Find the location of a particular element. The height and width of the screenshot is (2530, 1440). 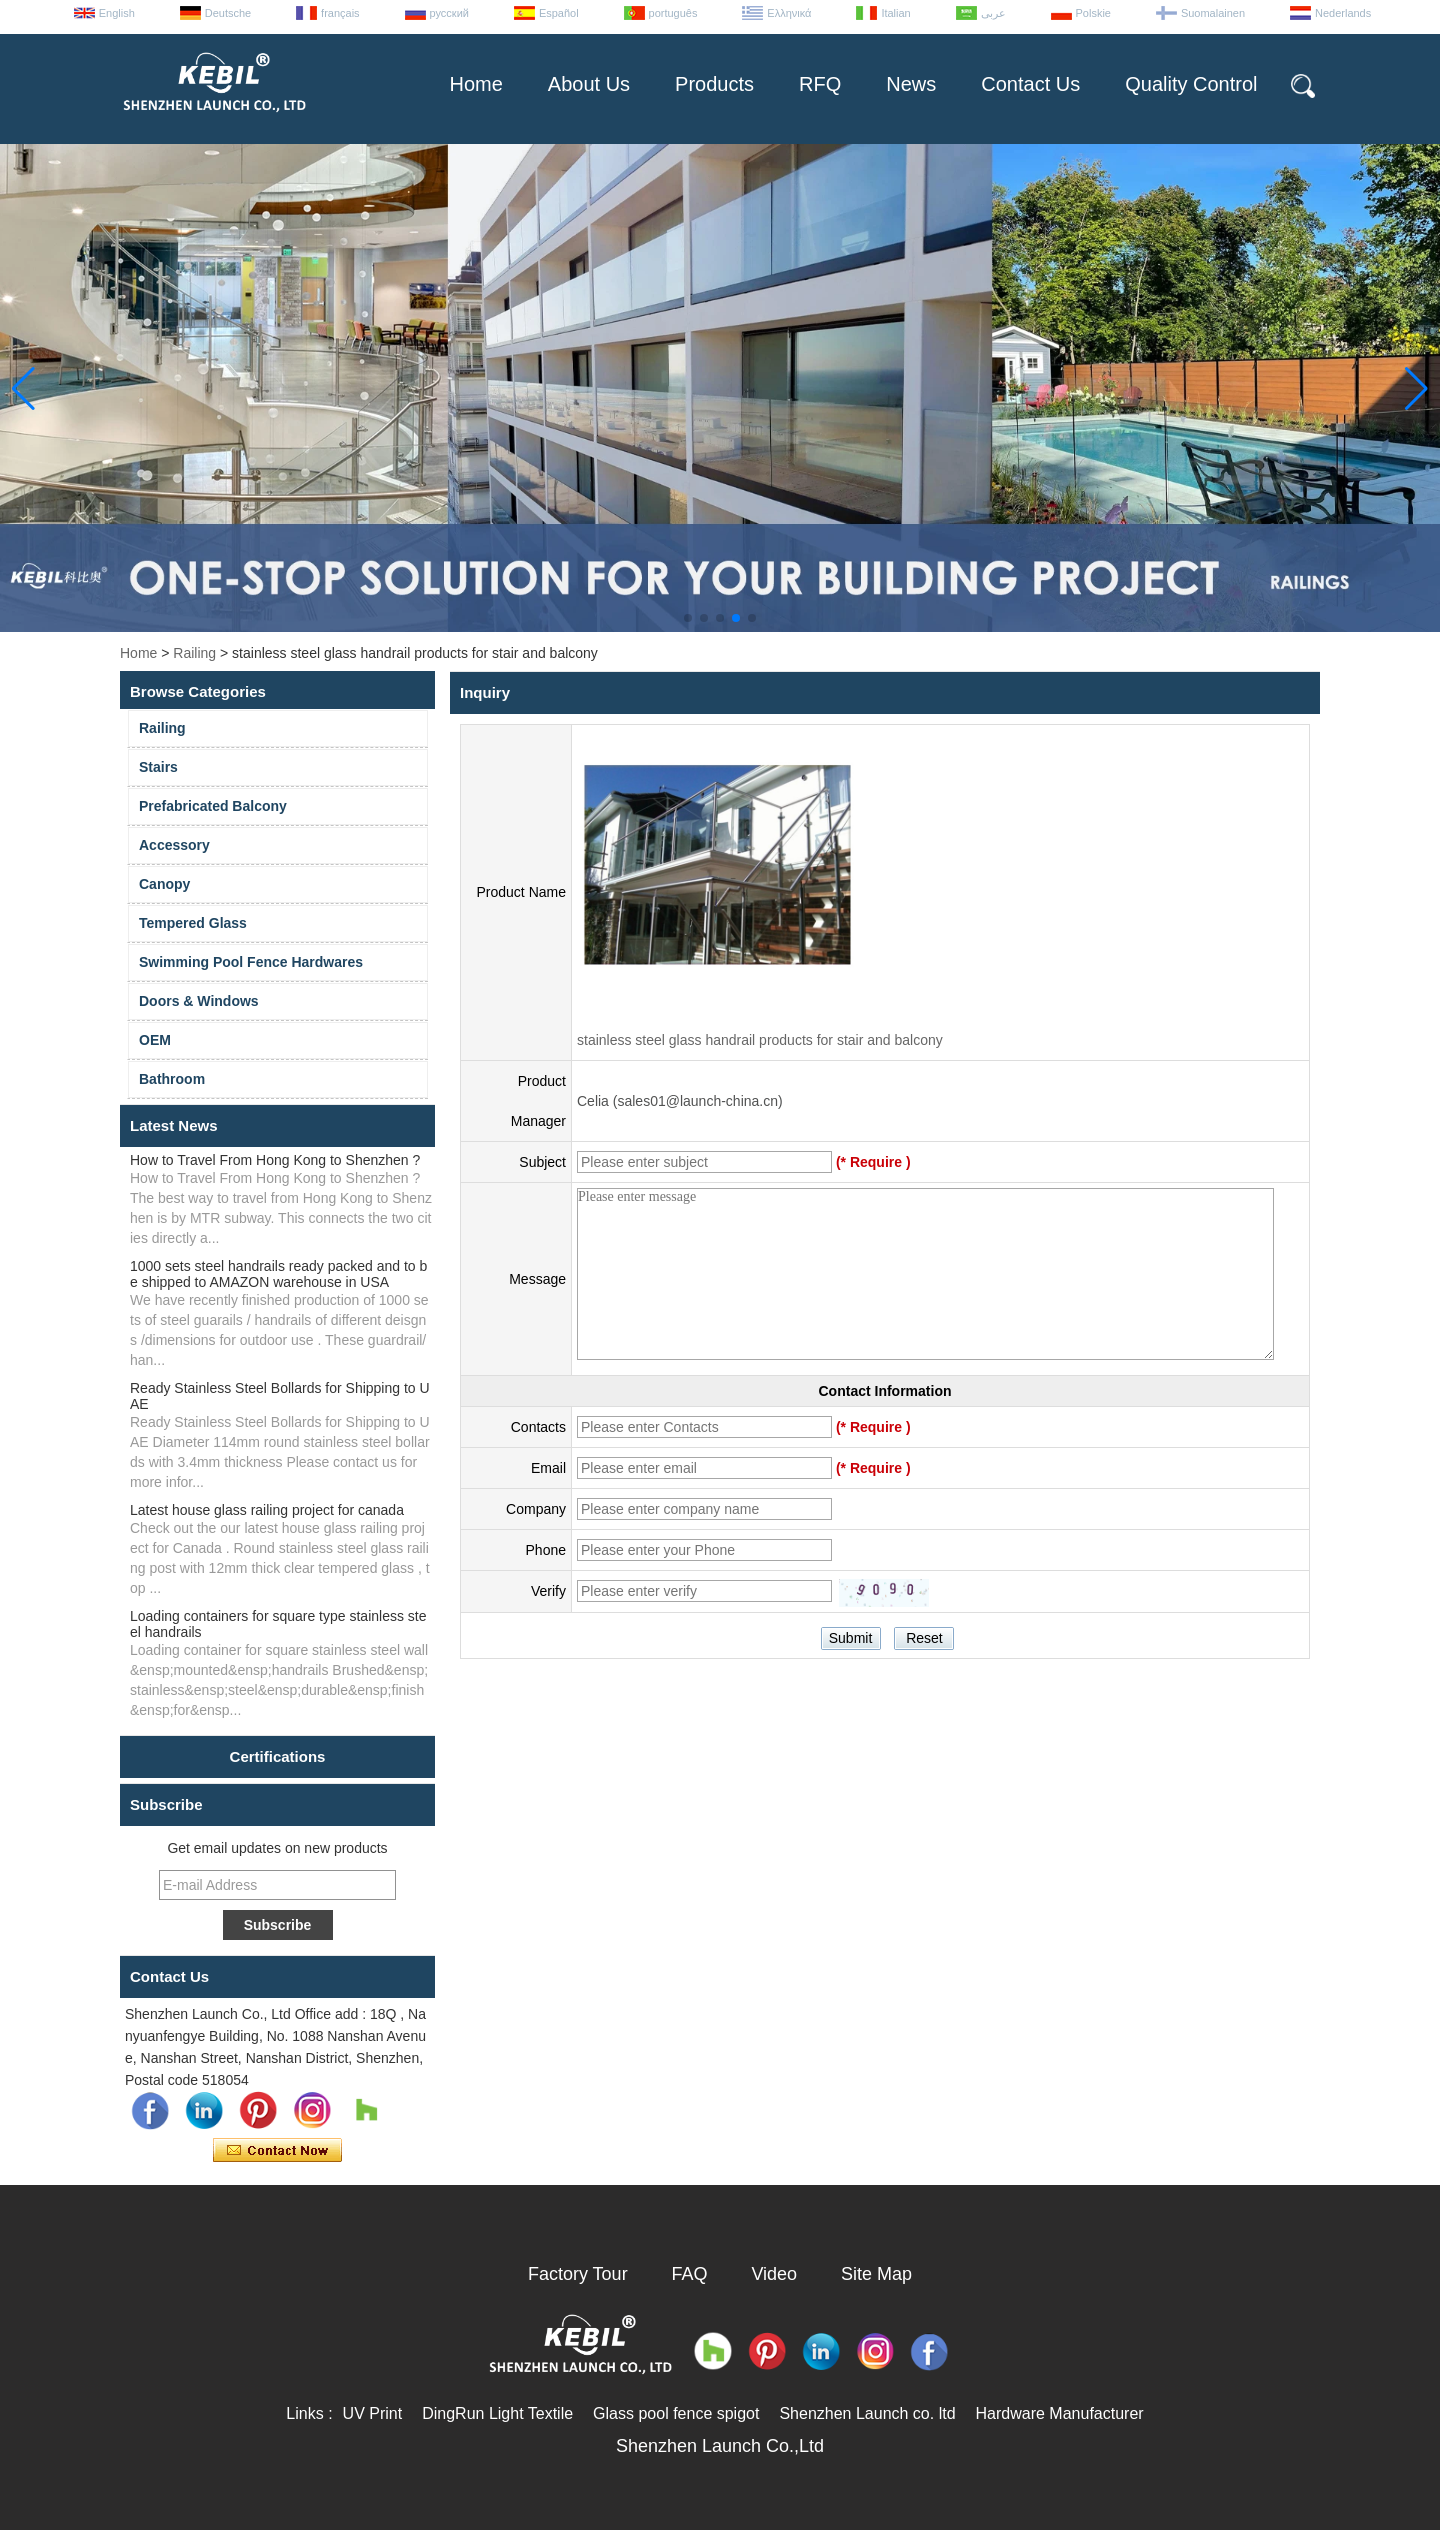

Prefabricated Balcony is located at coordinates (213, 806).